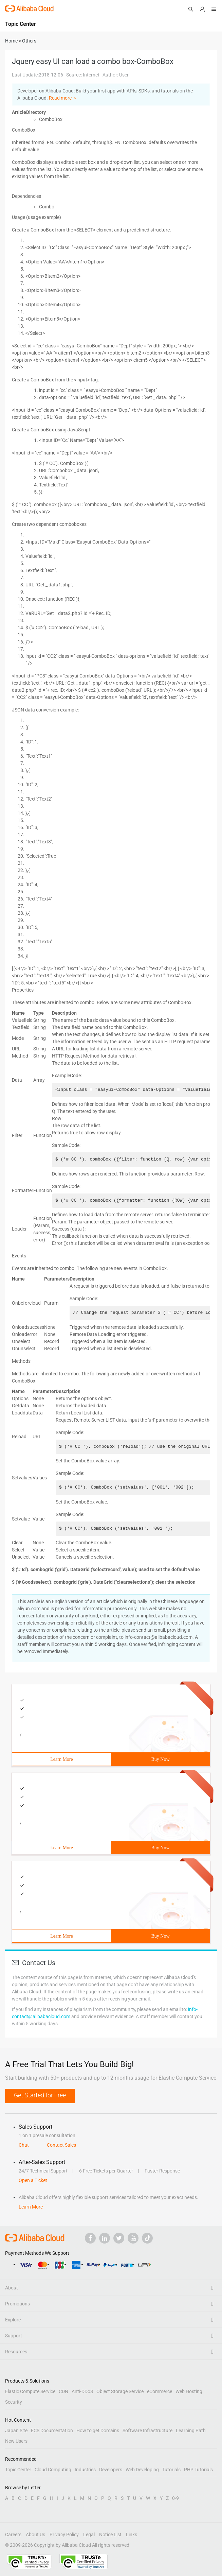  I want to click on Tutorials, so click(171, 2469).